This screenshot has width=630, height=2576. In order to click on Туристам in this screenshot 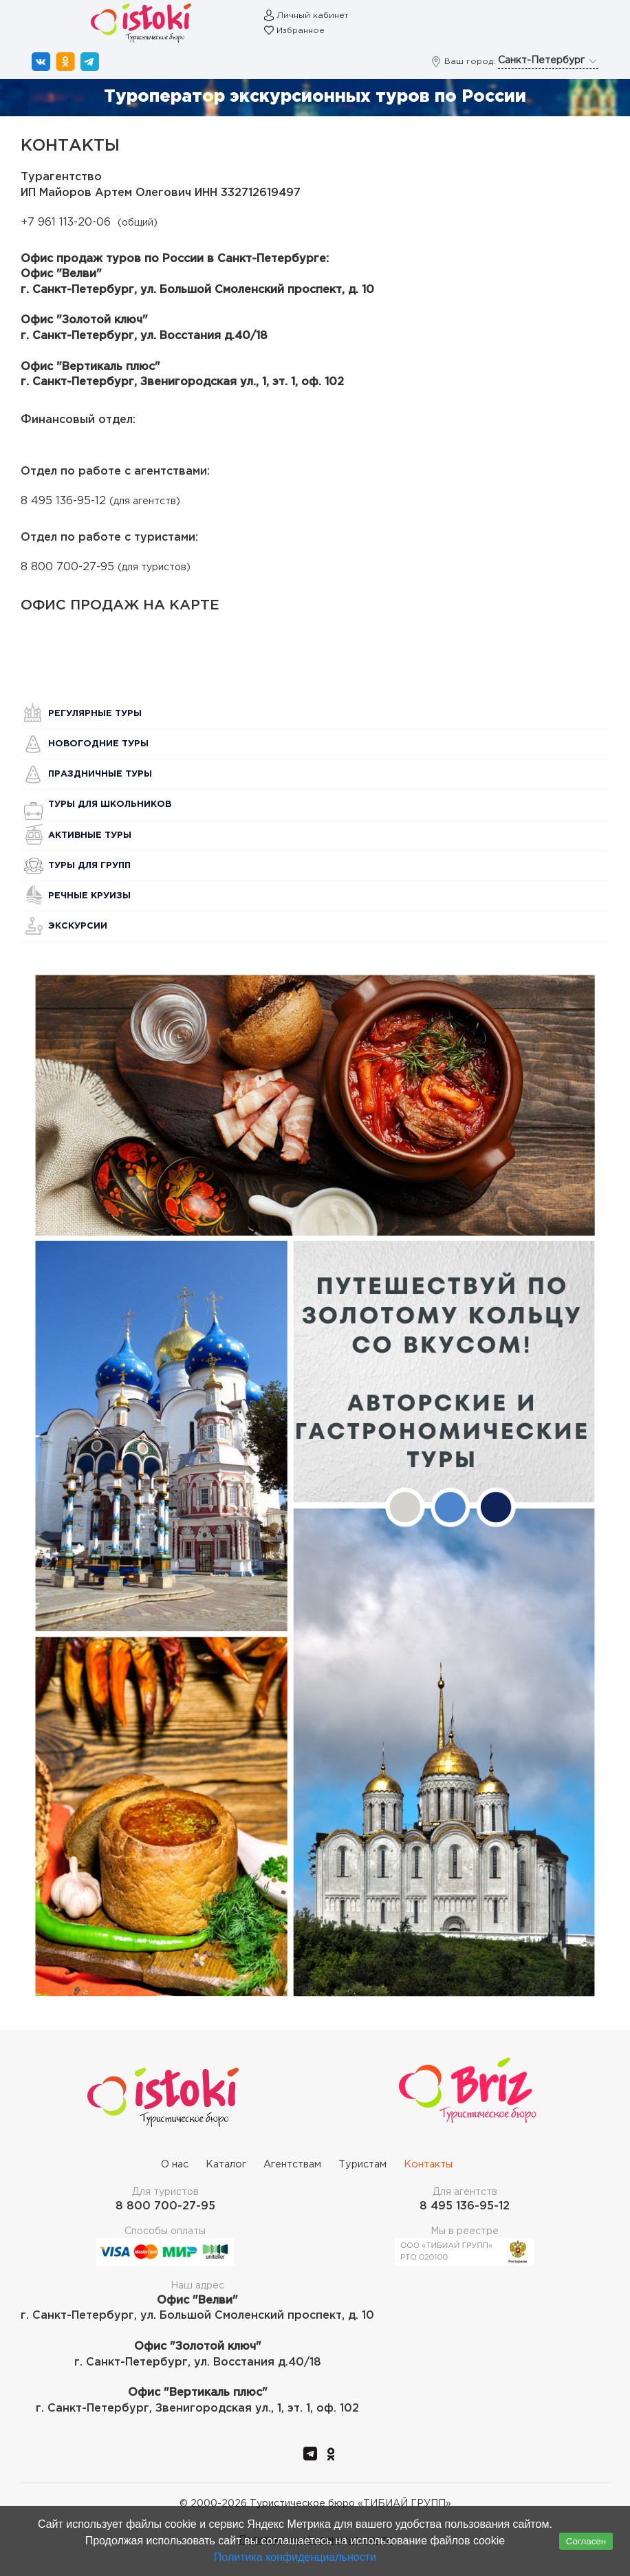, I will do `click(362, 2164)`.